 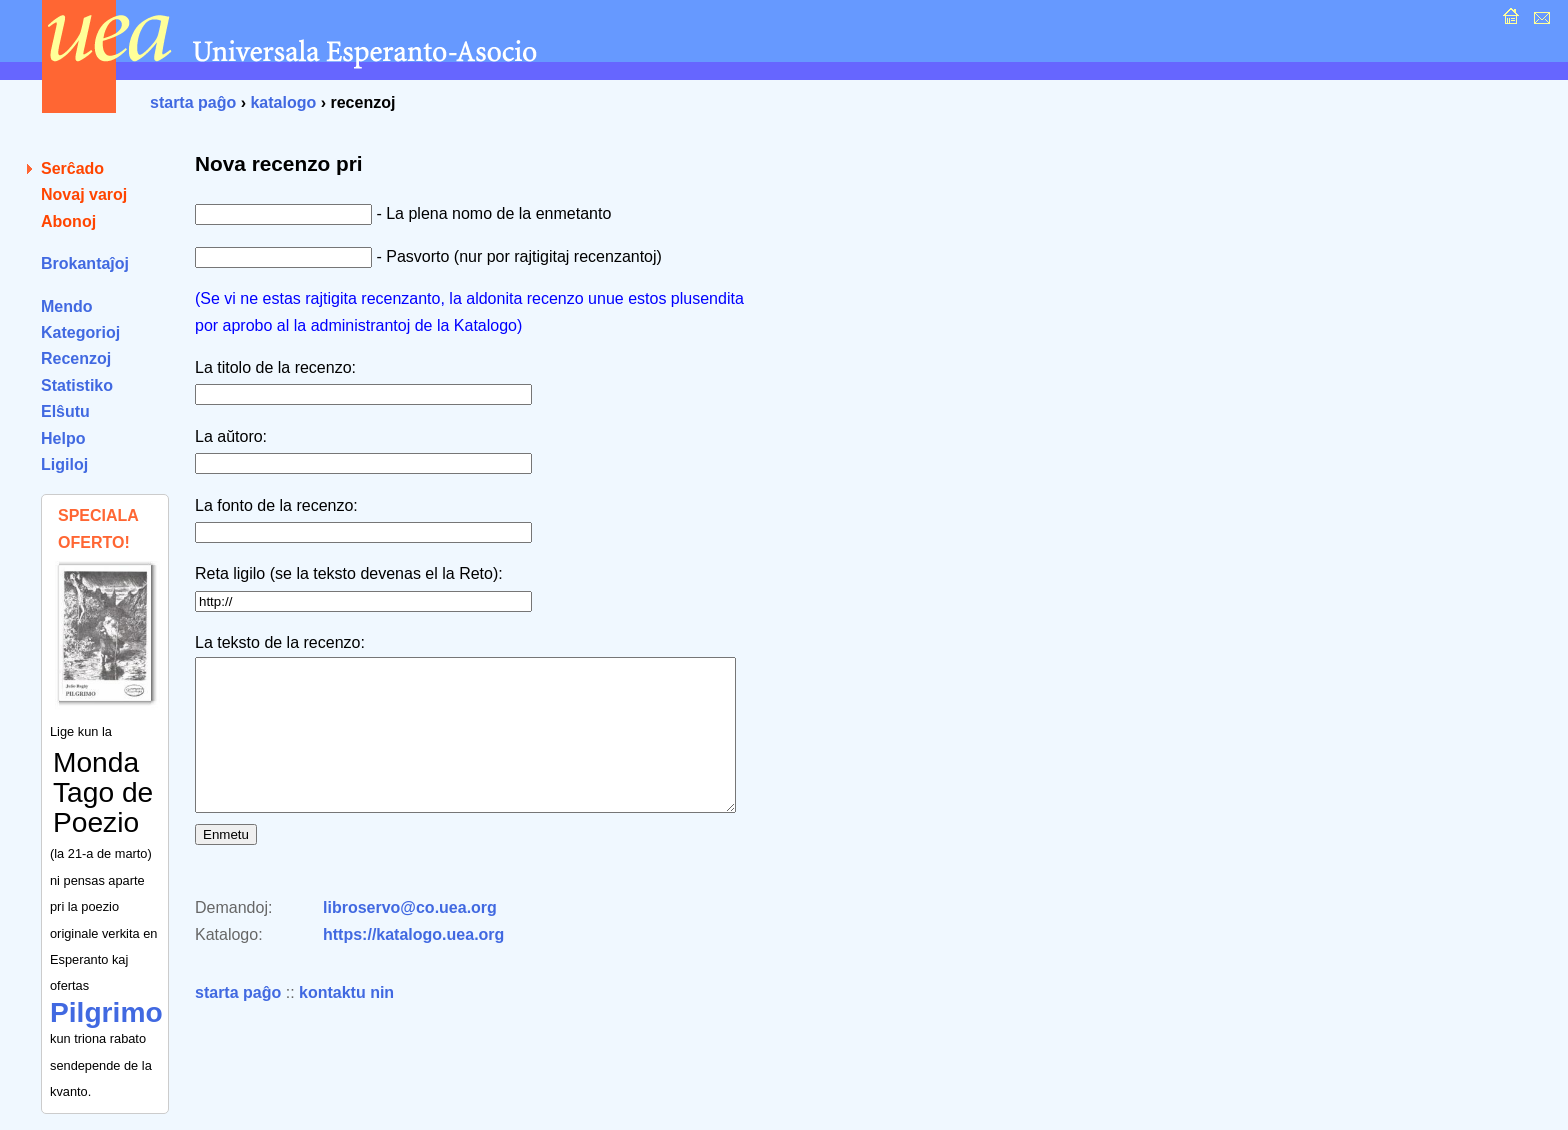 I want to click on kontaktu nin, so click(x=346, y=1022).